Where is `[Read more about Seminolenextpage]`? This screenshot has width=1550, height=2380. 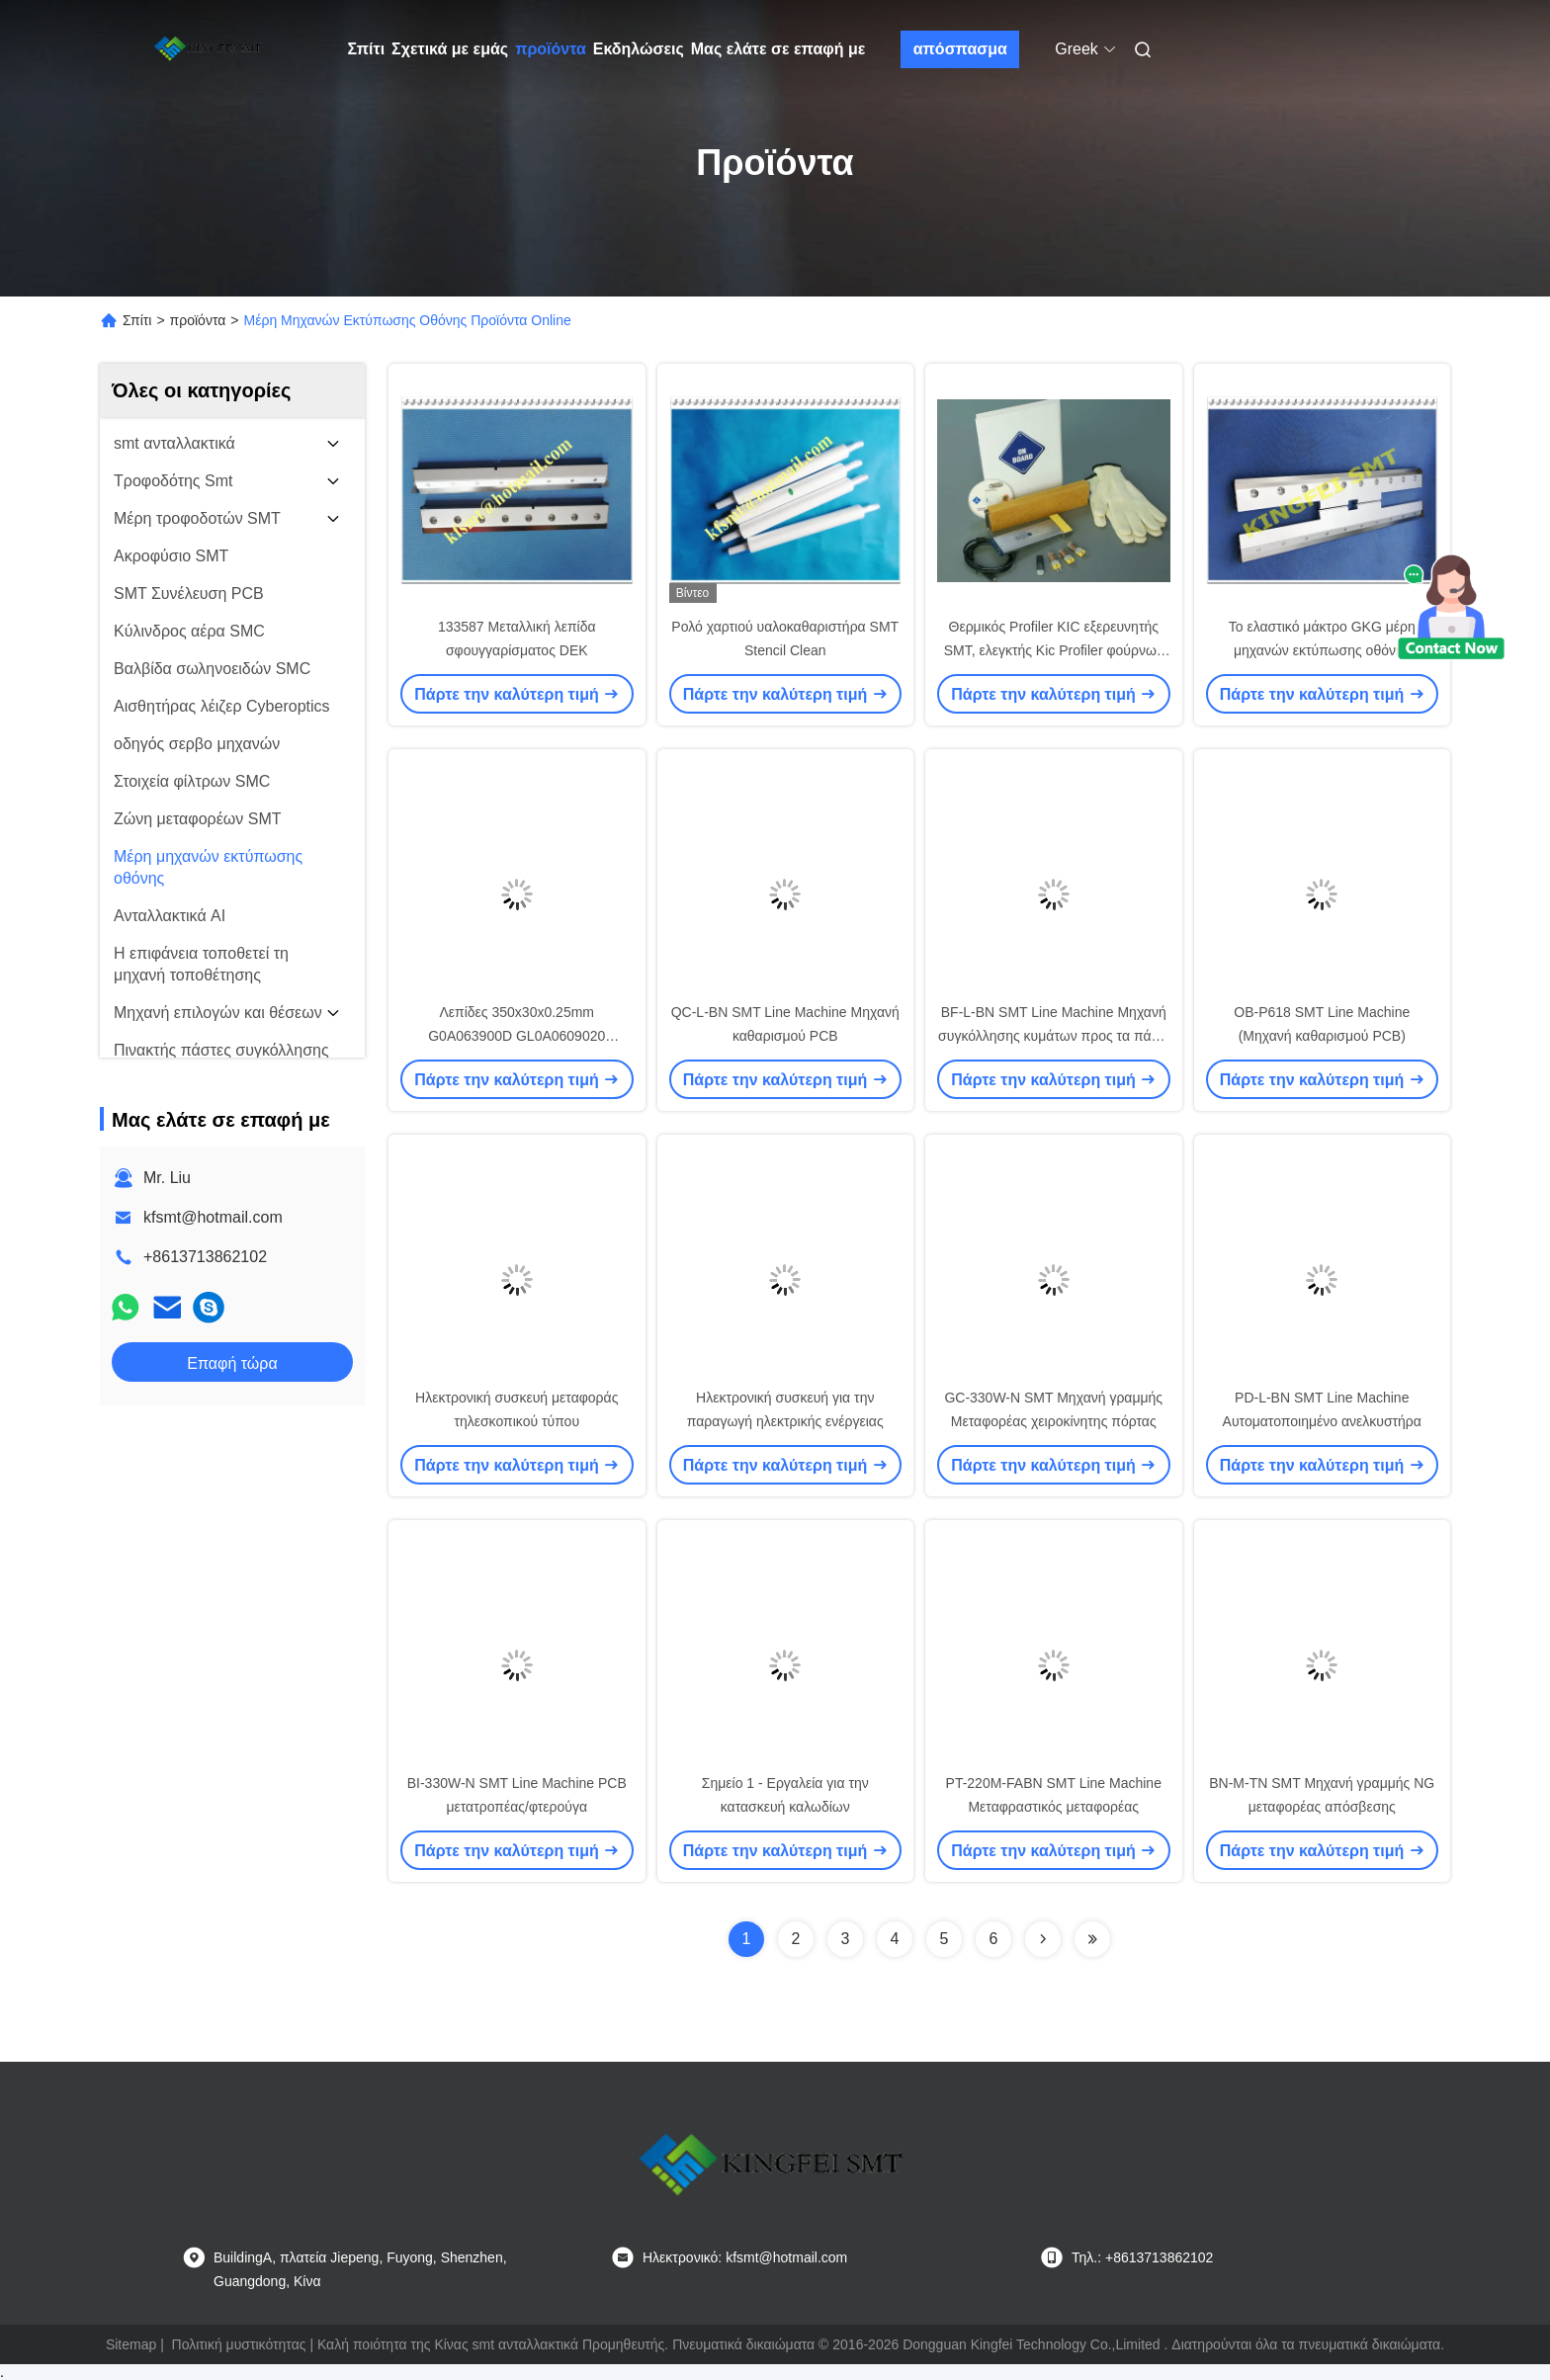 [Read more about Seminolenextpage] is located at coordinates (1043, 1939).